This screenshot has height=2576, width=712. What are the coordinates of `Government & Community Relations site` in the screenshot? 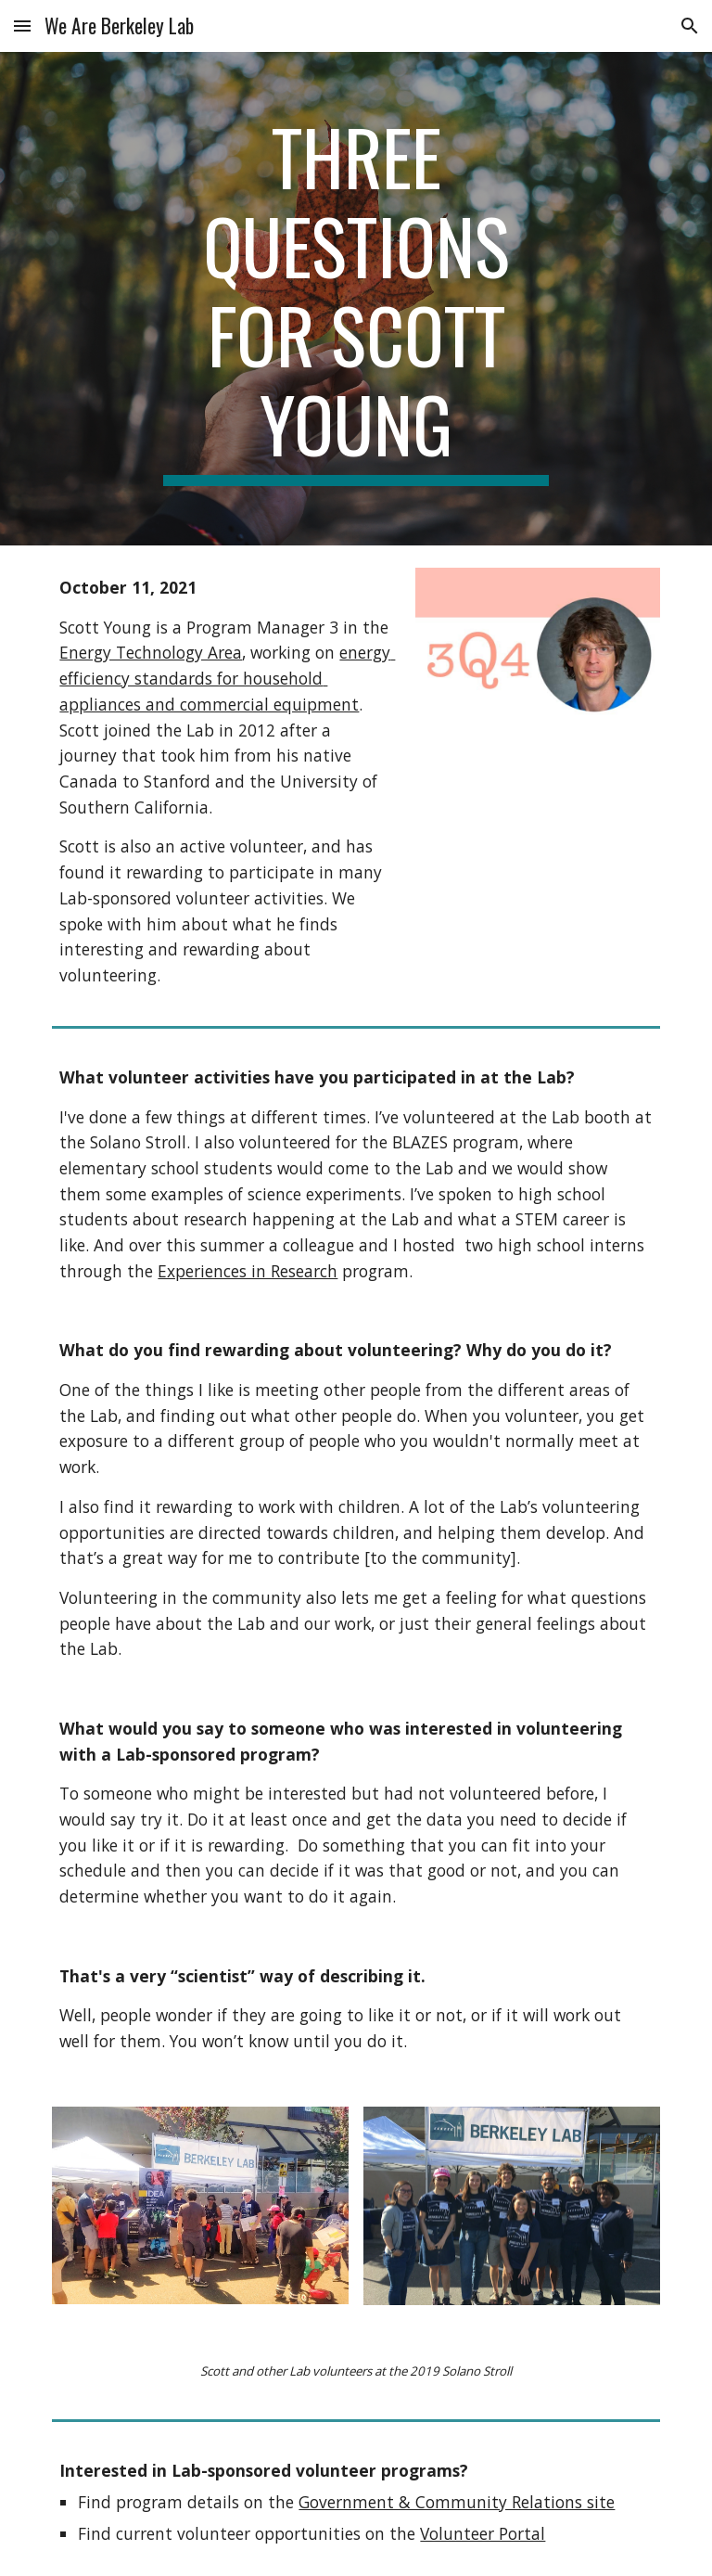 It's located at (457, 2502).